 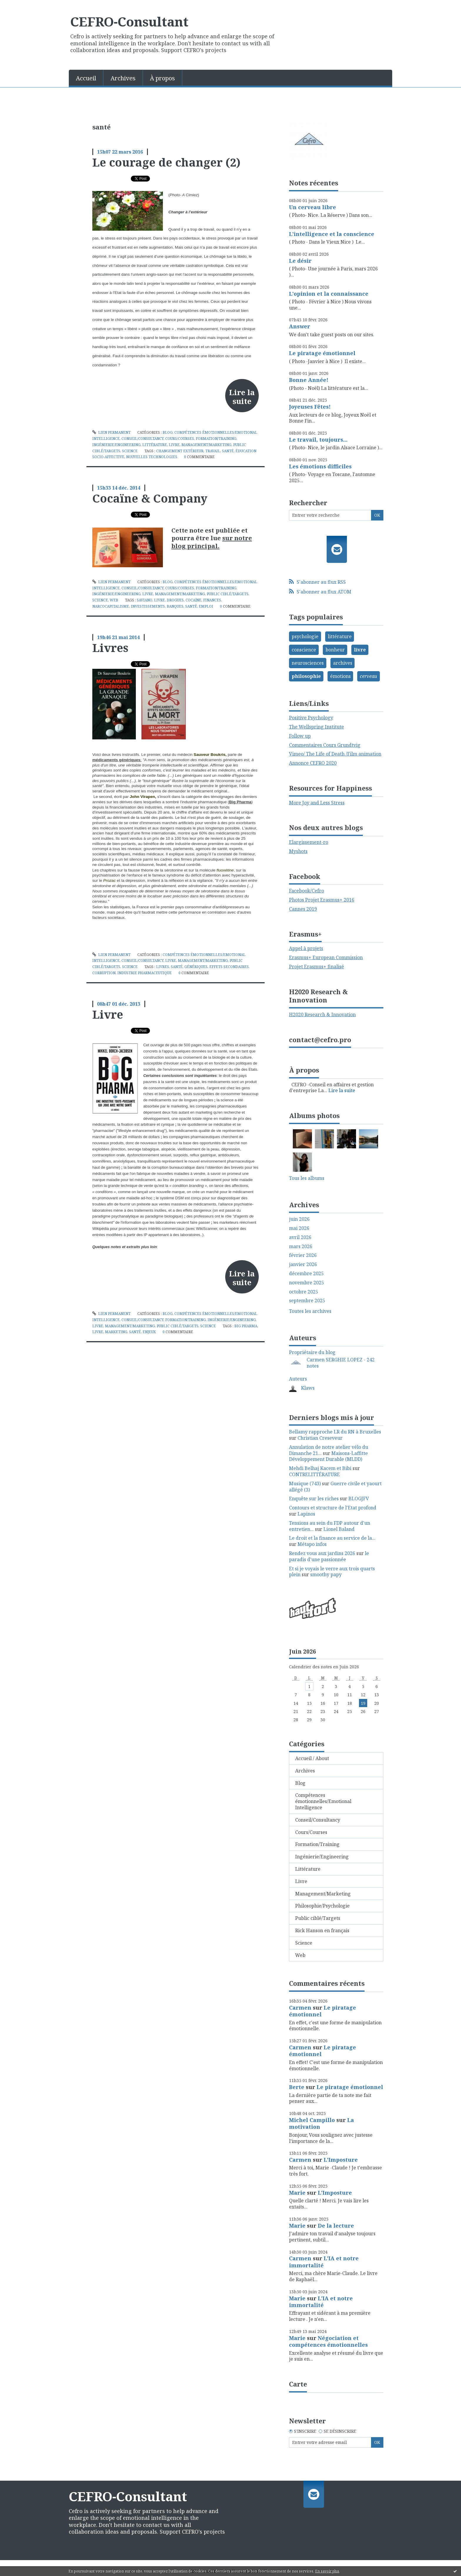 I want to click on archives, so click(x=342, y=663).